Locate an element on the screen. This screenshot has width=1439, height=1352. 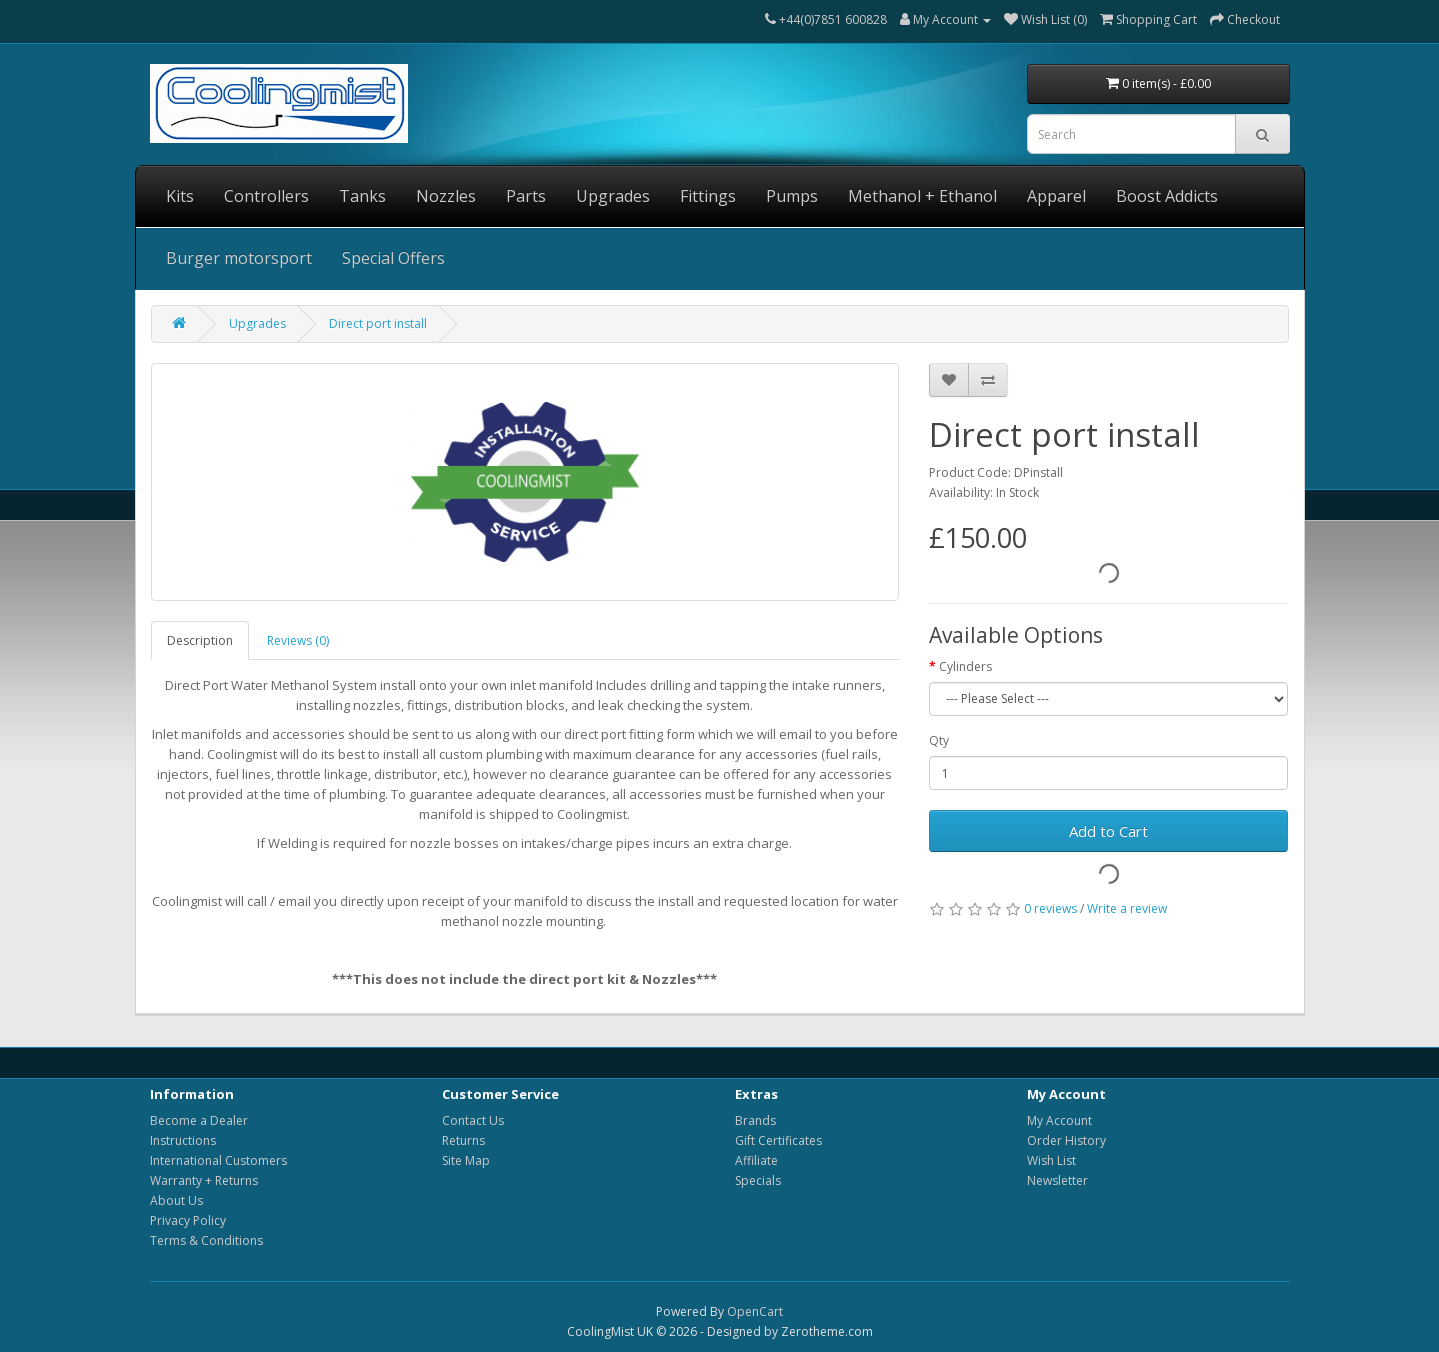
Upgrades is located at coordinates (613, 196).